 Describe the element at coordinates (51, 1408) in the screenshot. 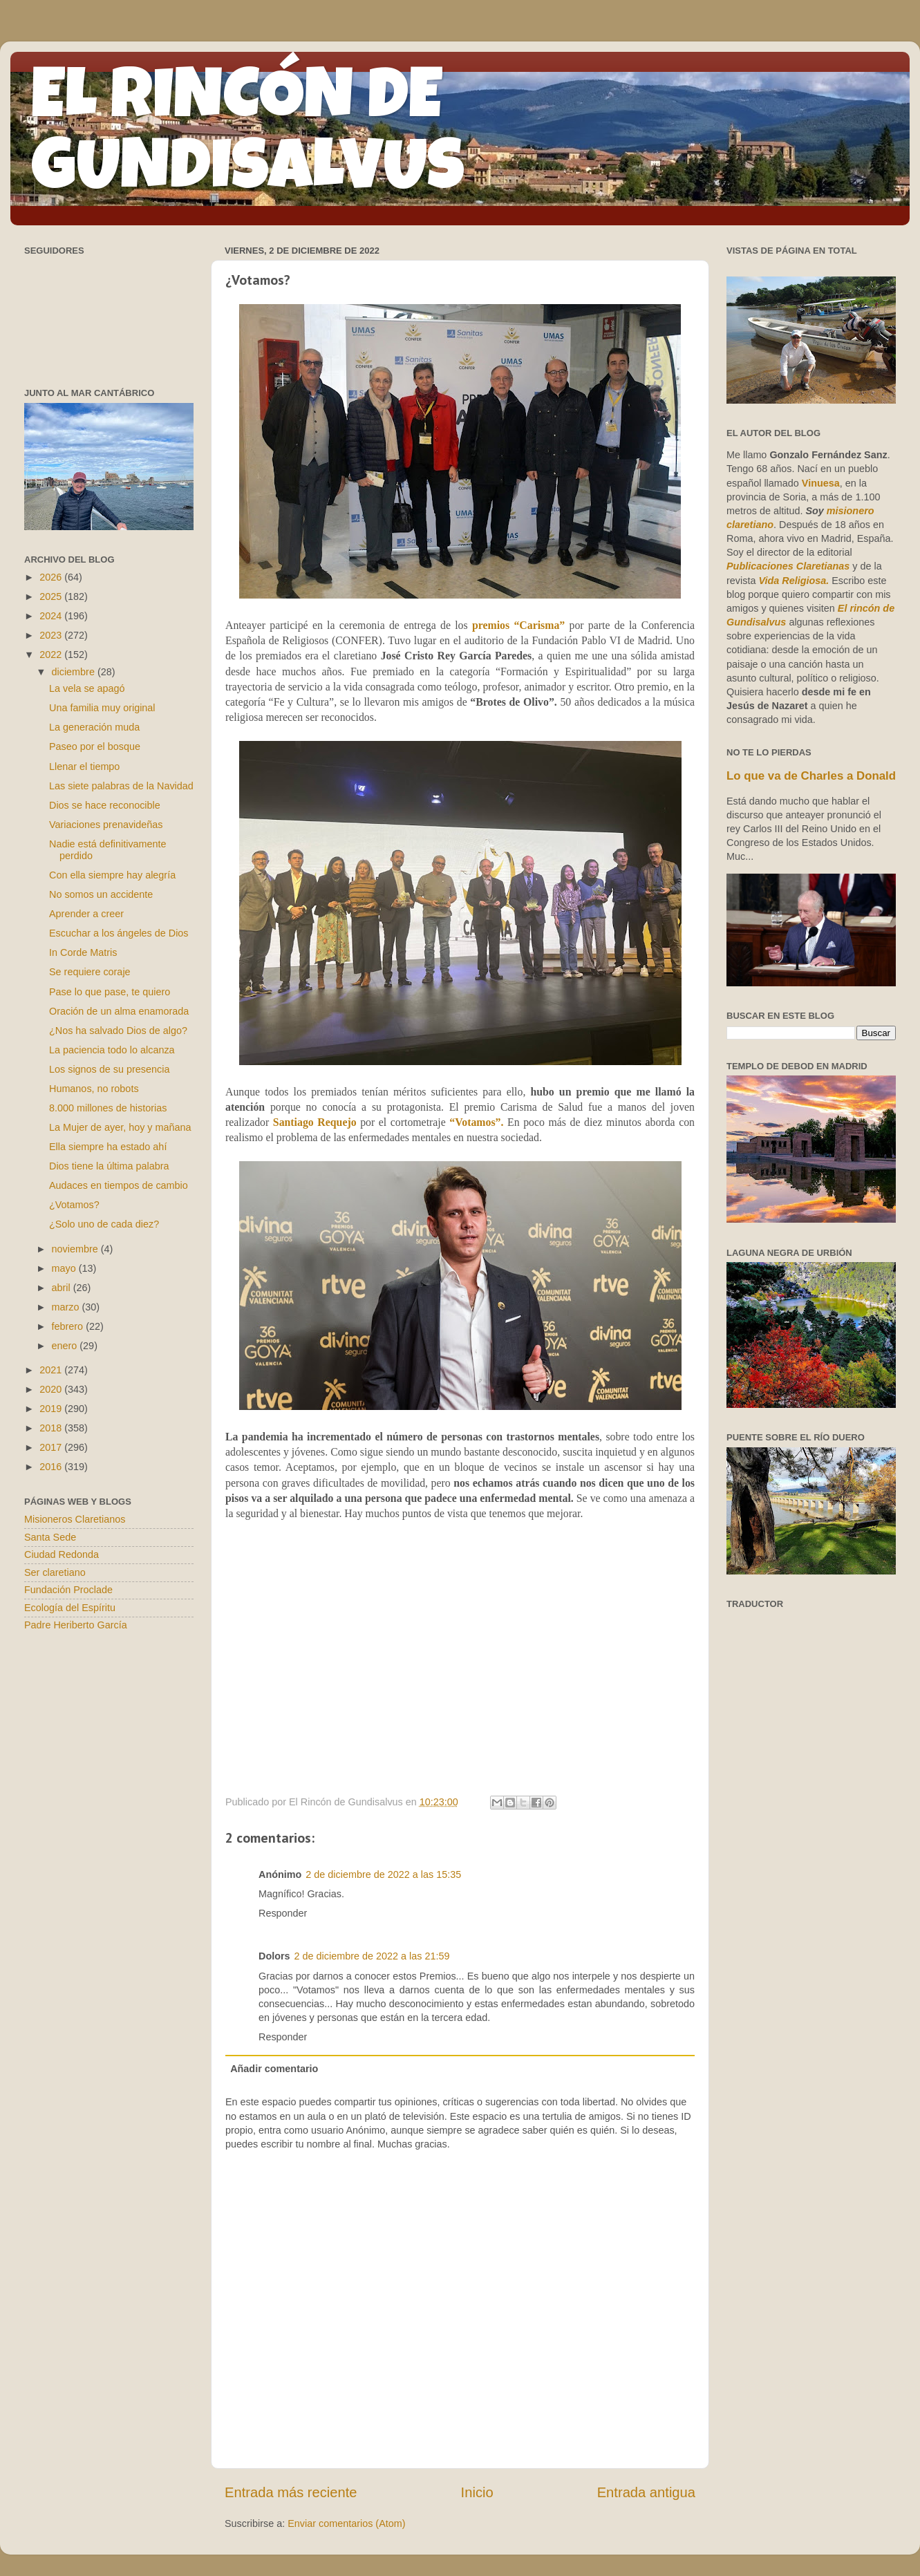

I see `2019` at that location.